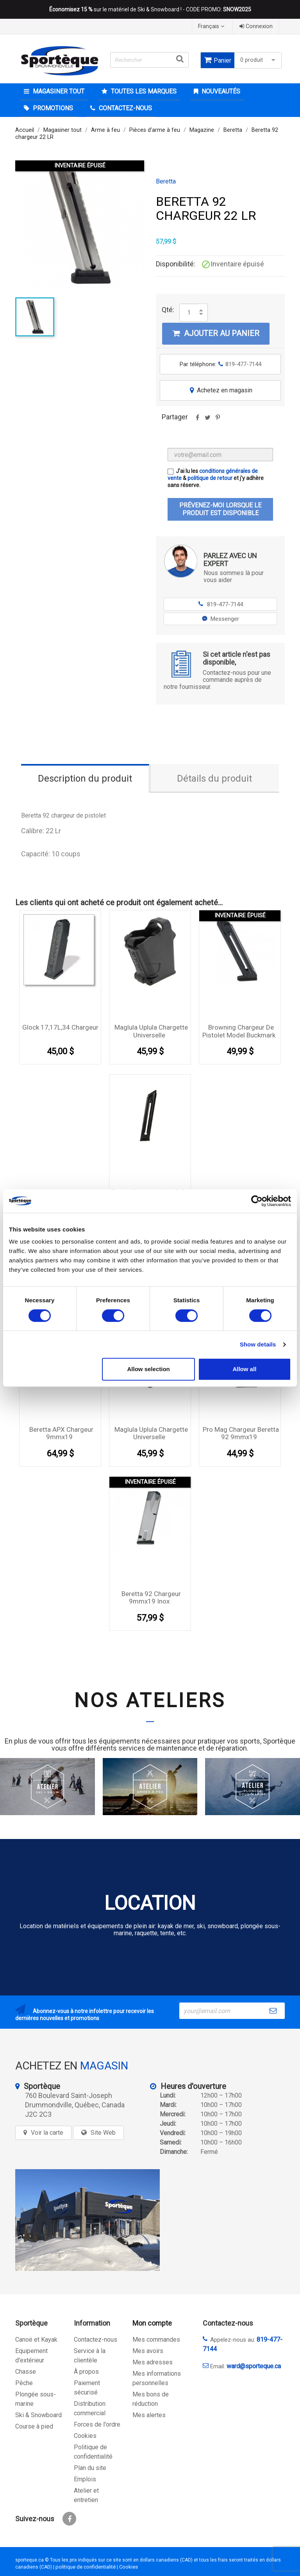  Describe the element at coordinates (86, 2371) in the screenshot. I see `À propos` at that location.